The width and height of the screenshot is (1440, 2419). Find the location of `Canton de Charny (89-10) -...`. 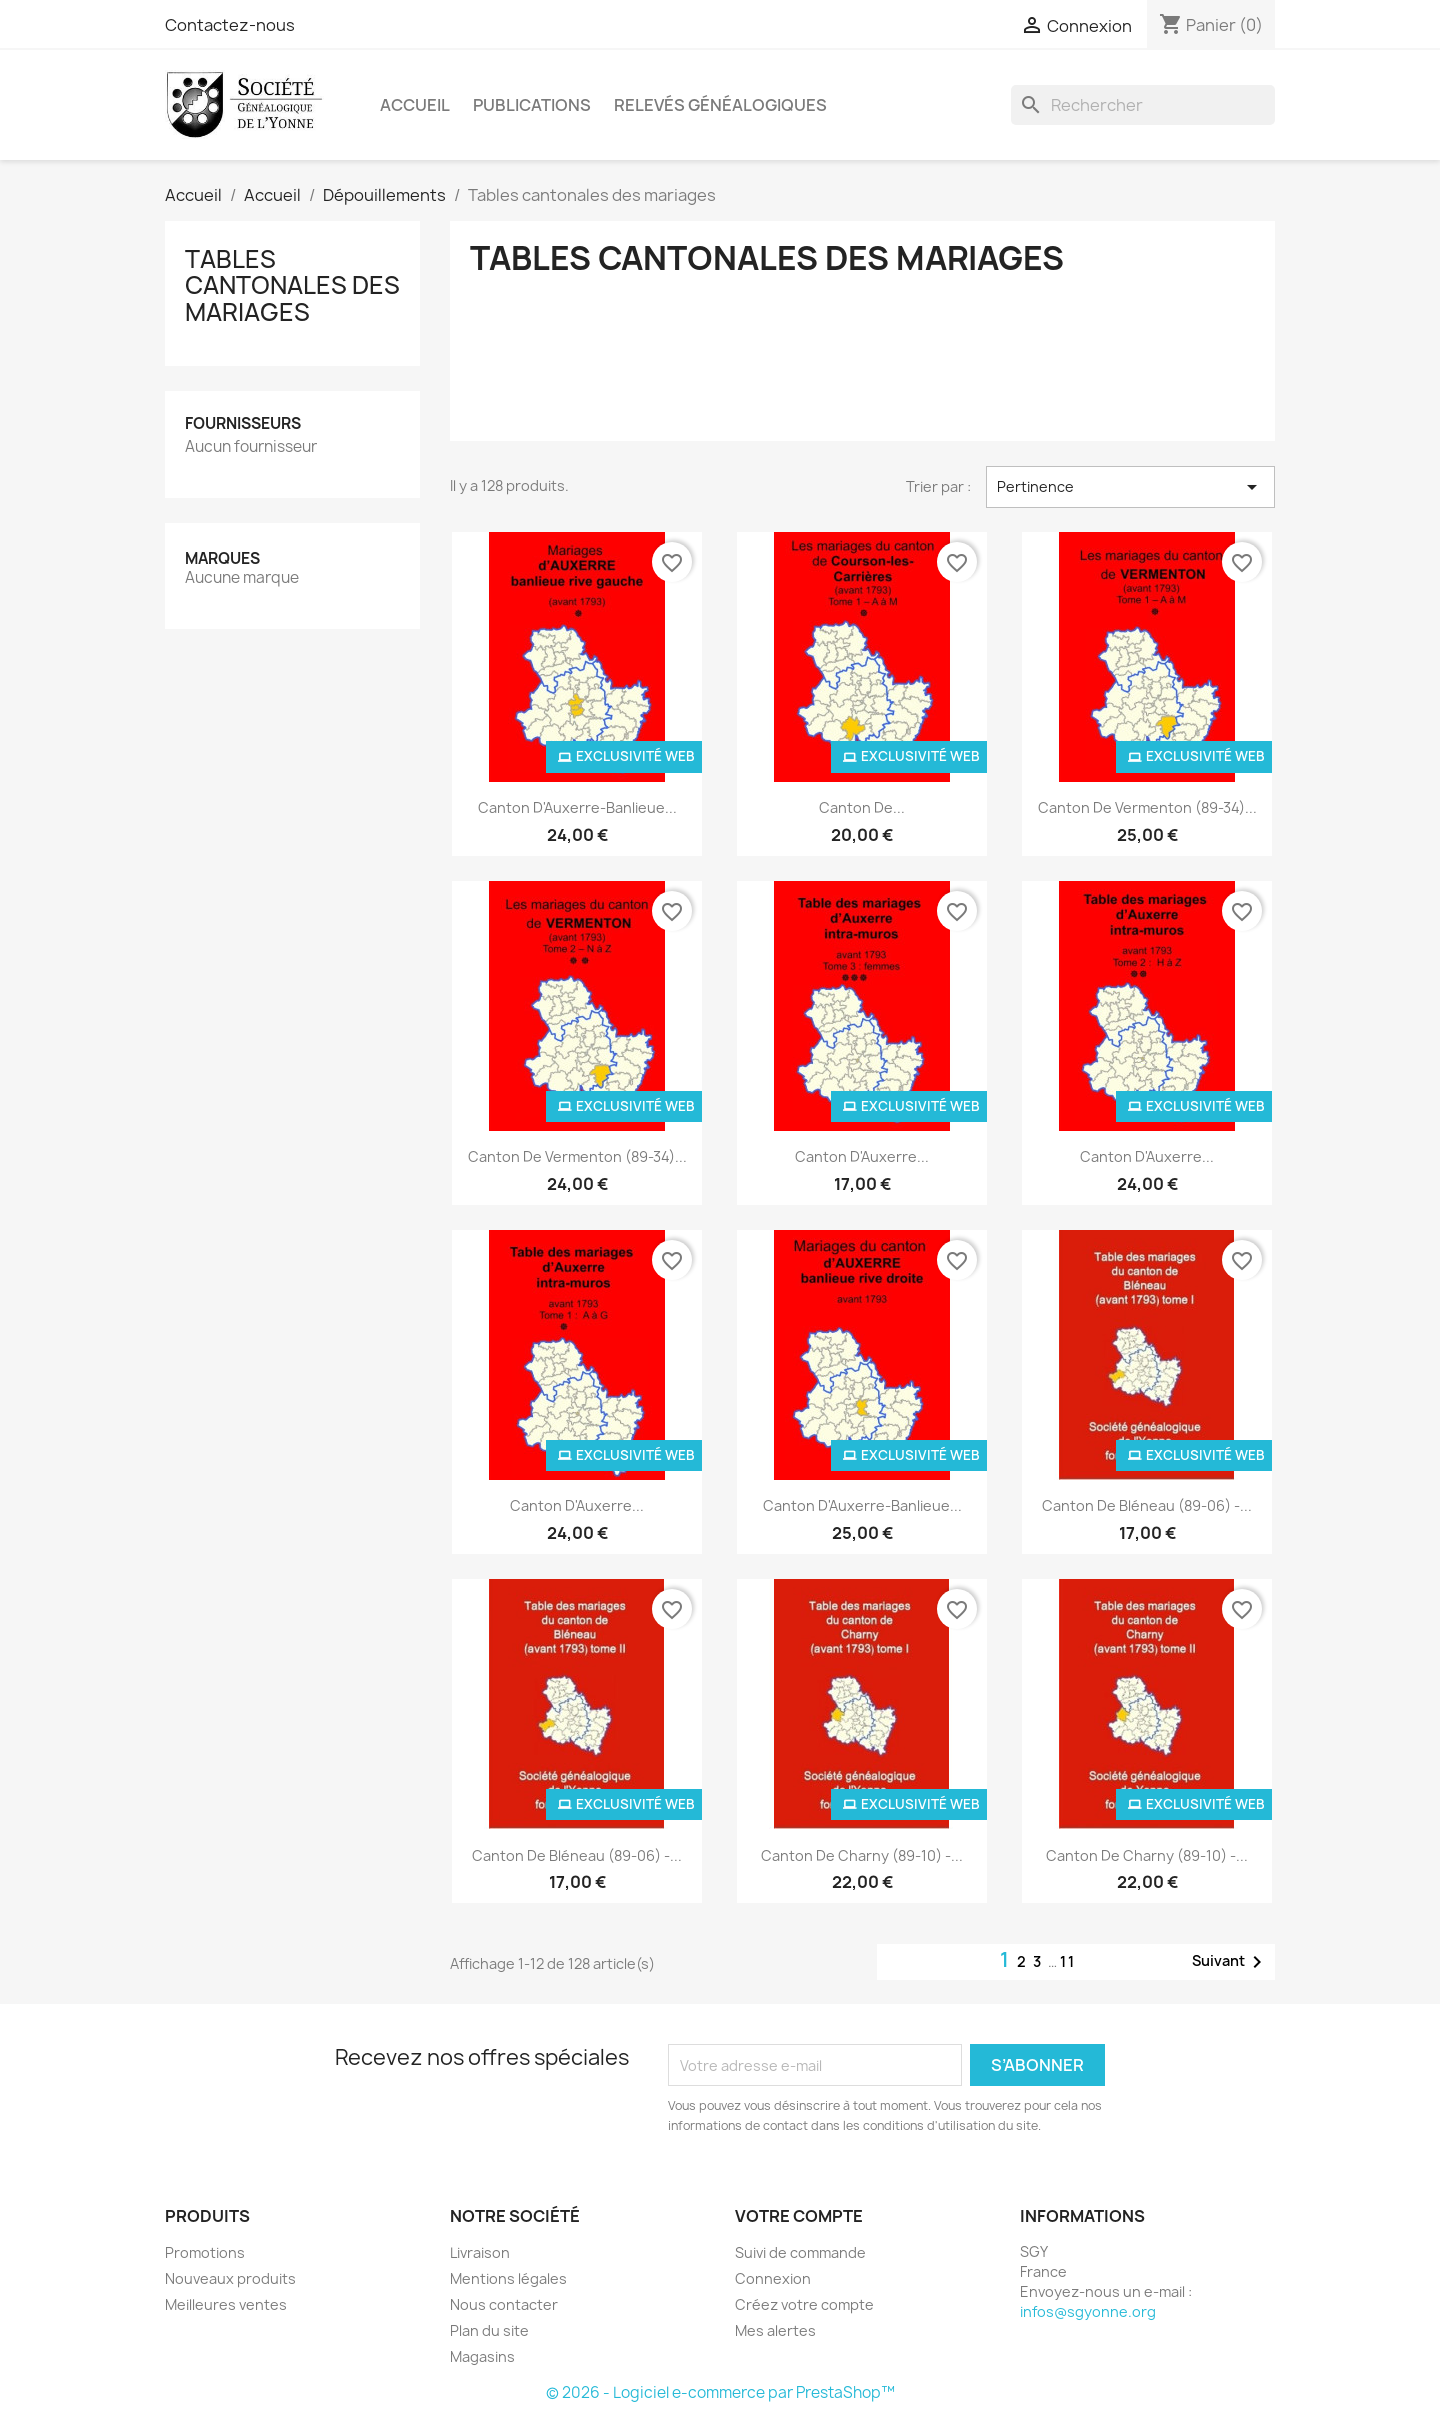

Canton de Charny (89-10) -... is located at coordinates (862, 1855).